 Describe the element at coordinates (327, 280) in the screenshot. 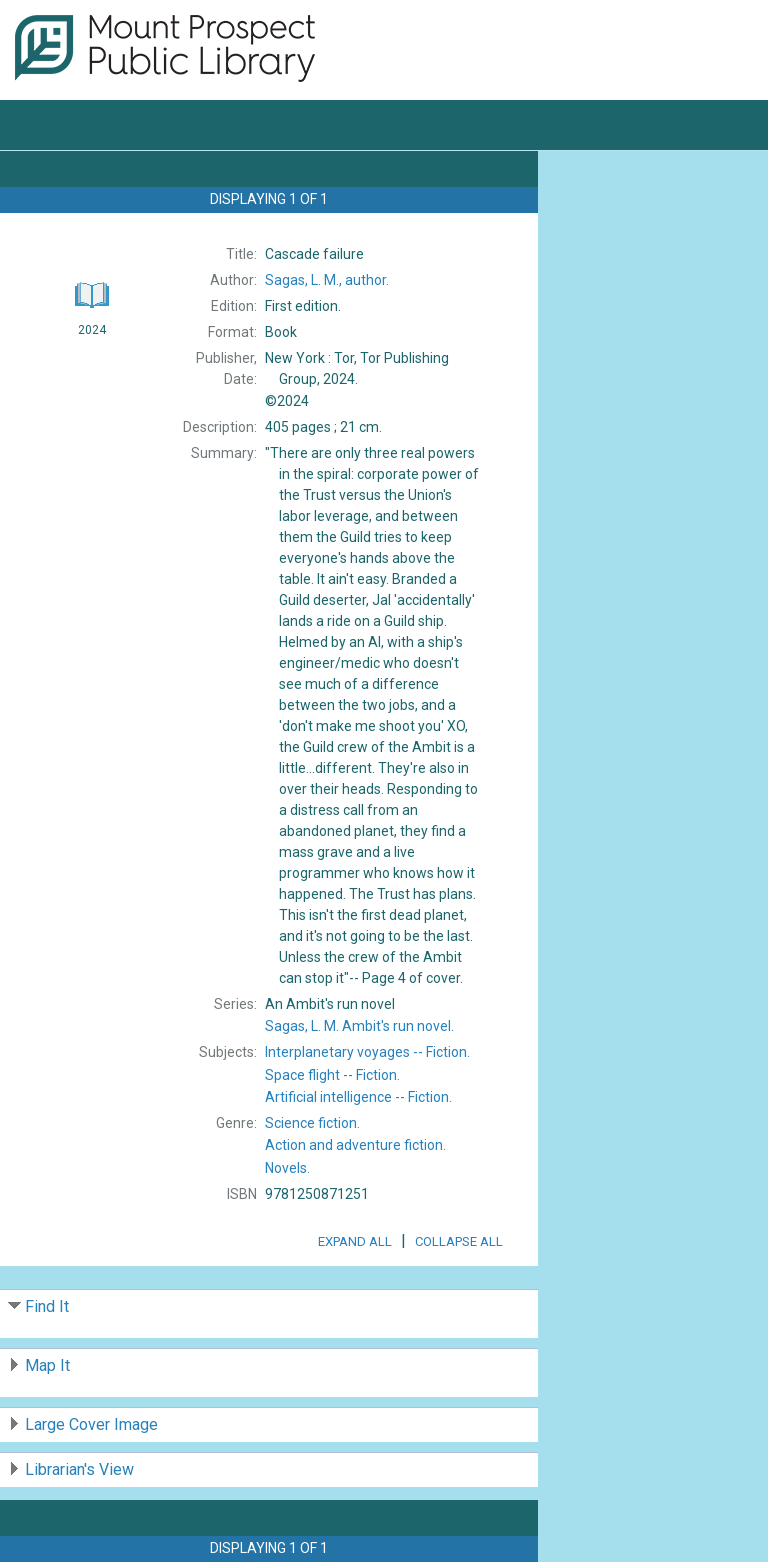

I see `author.` at that location.